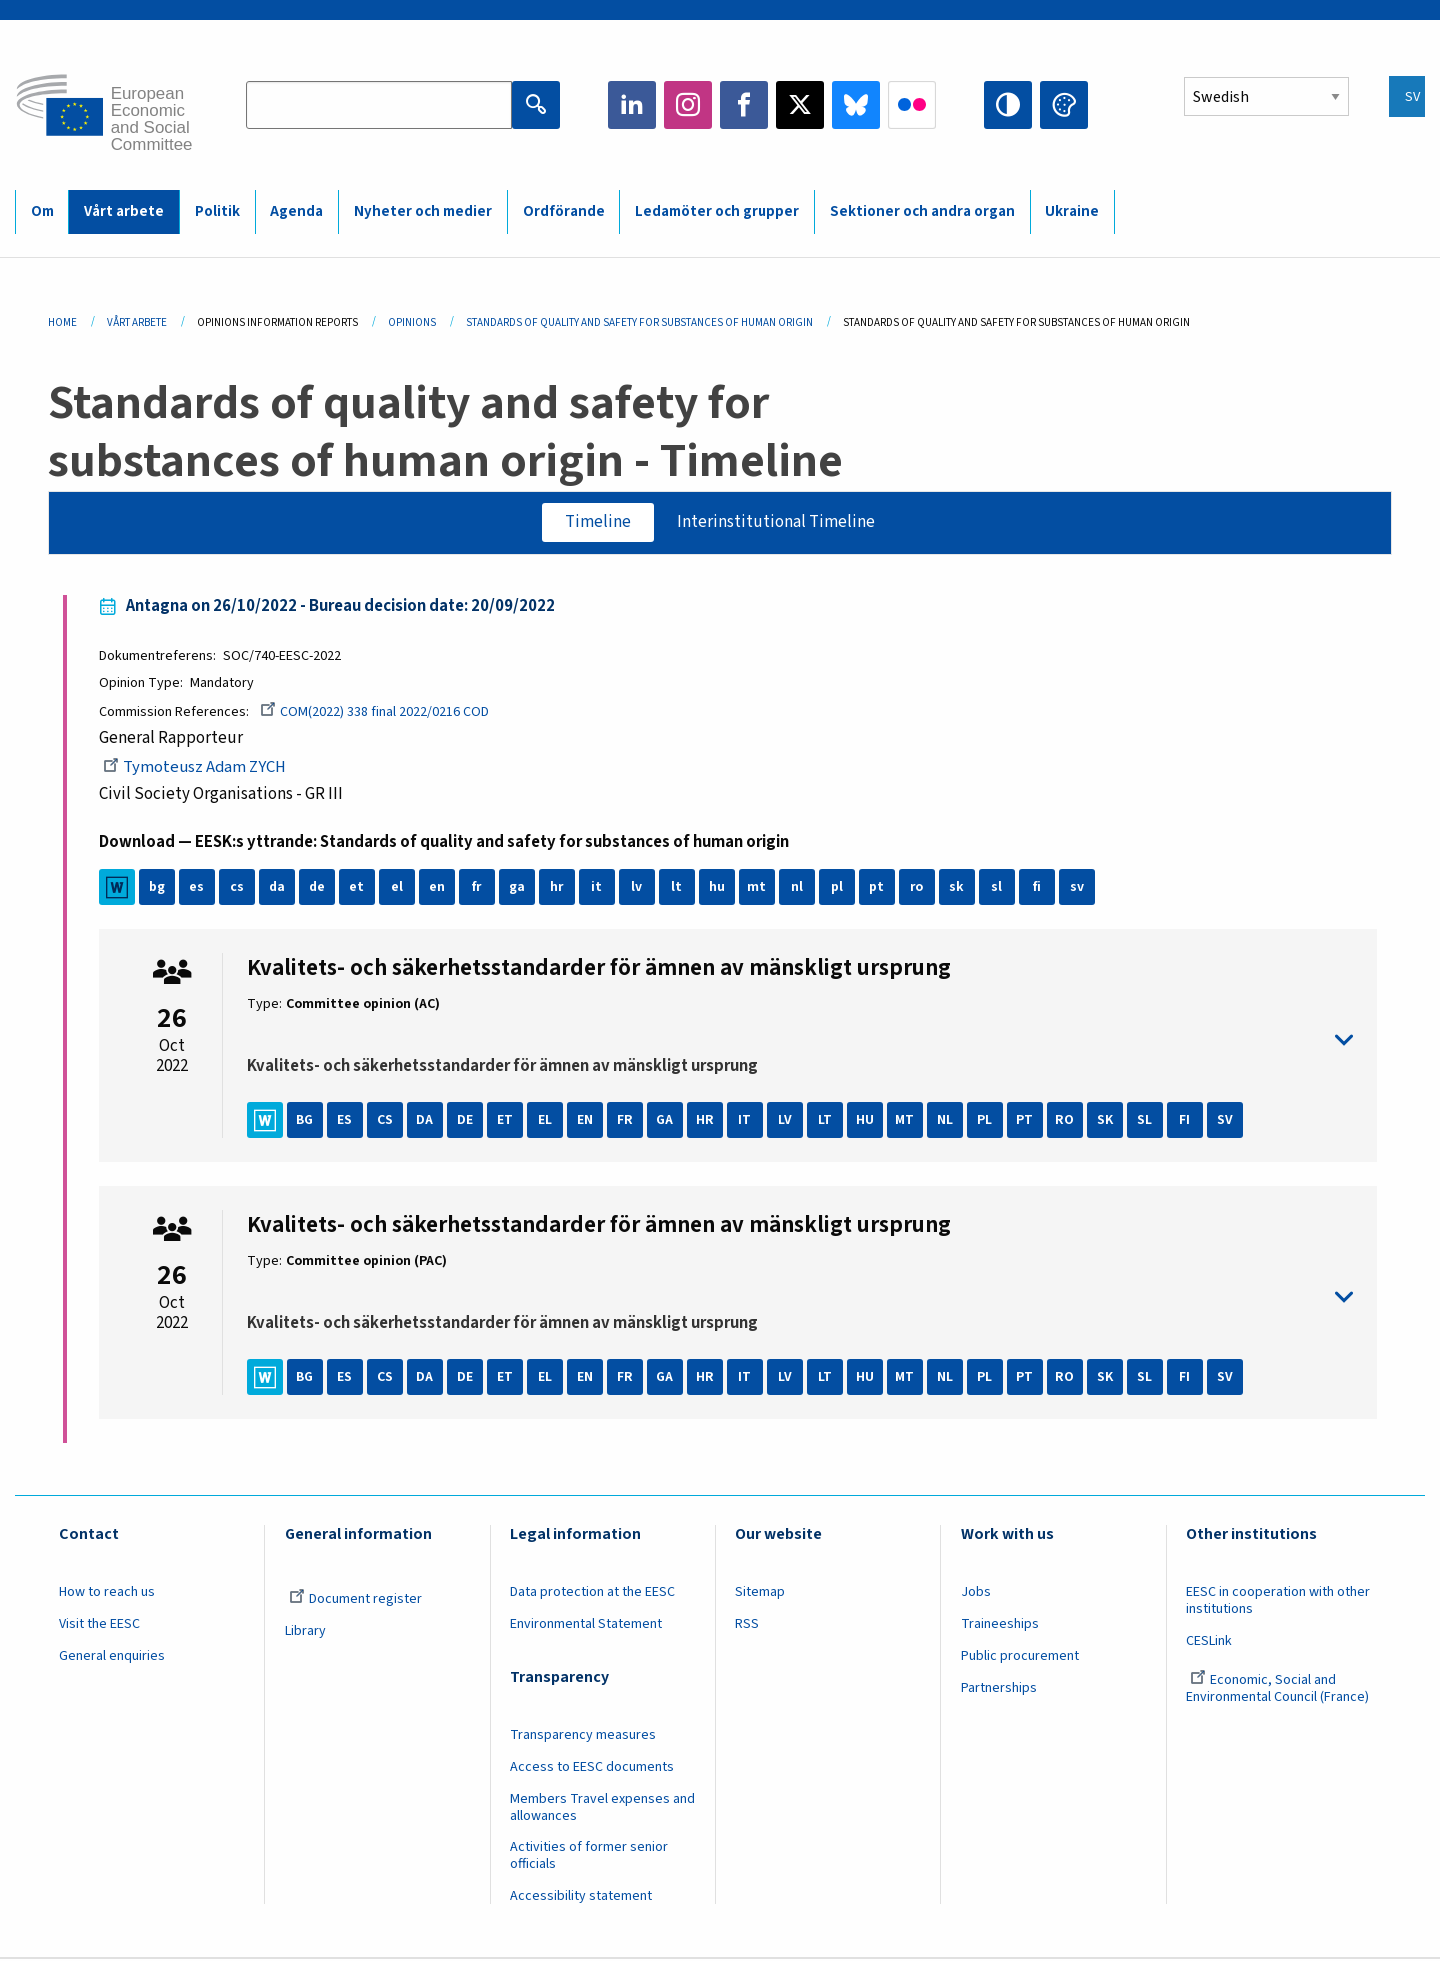 The width and height of the screenshot is (1440, 1961). What do you see at coordinates (800, 105) in the screenshot?
I see `Twitter` at bounding box center [800, 105].